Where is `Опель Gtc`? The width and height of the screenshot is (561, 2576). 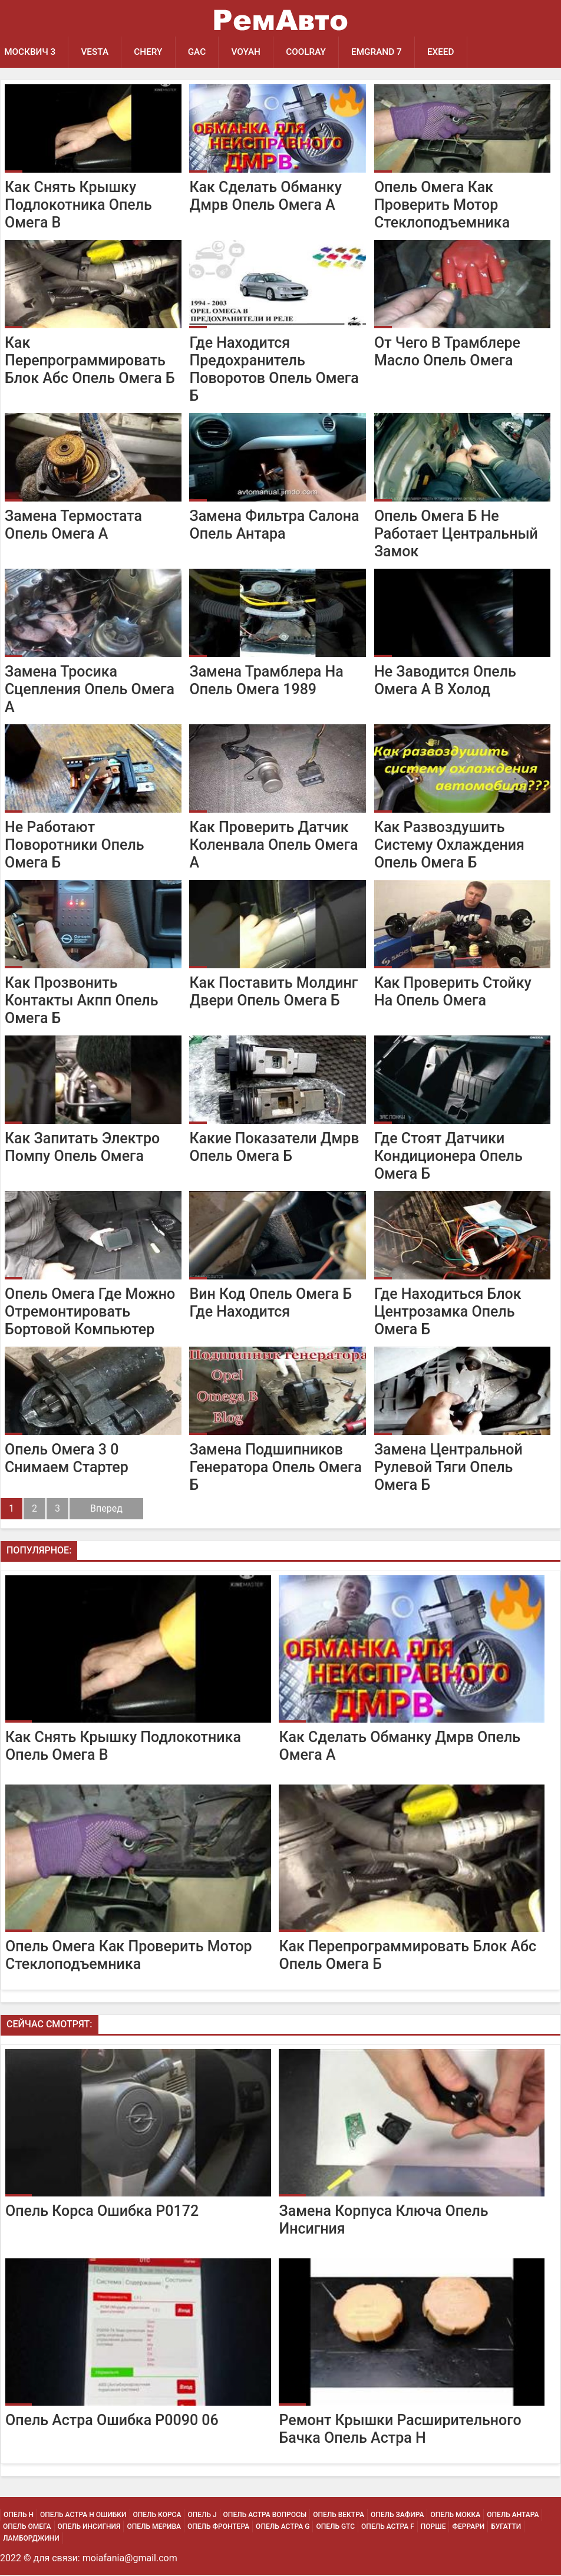 Опель Gtc is located at coordinates (335, 2528).